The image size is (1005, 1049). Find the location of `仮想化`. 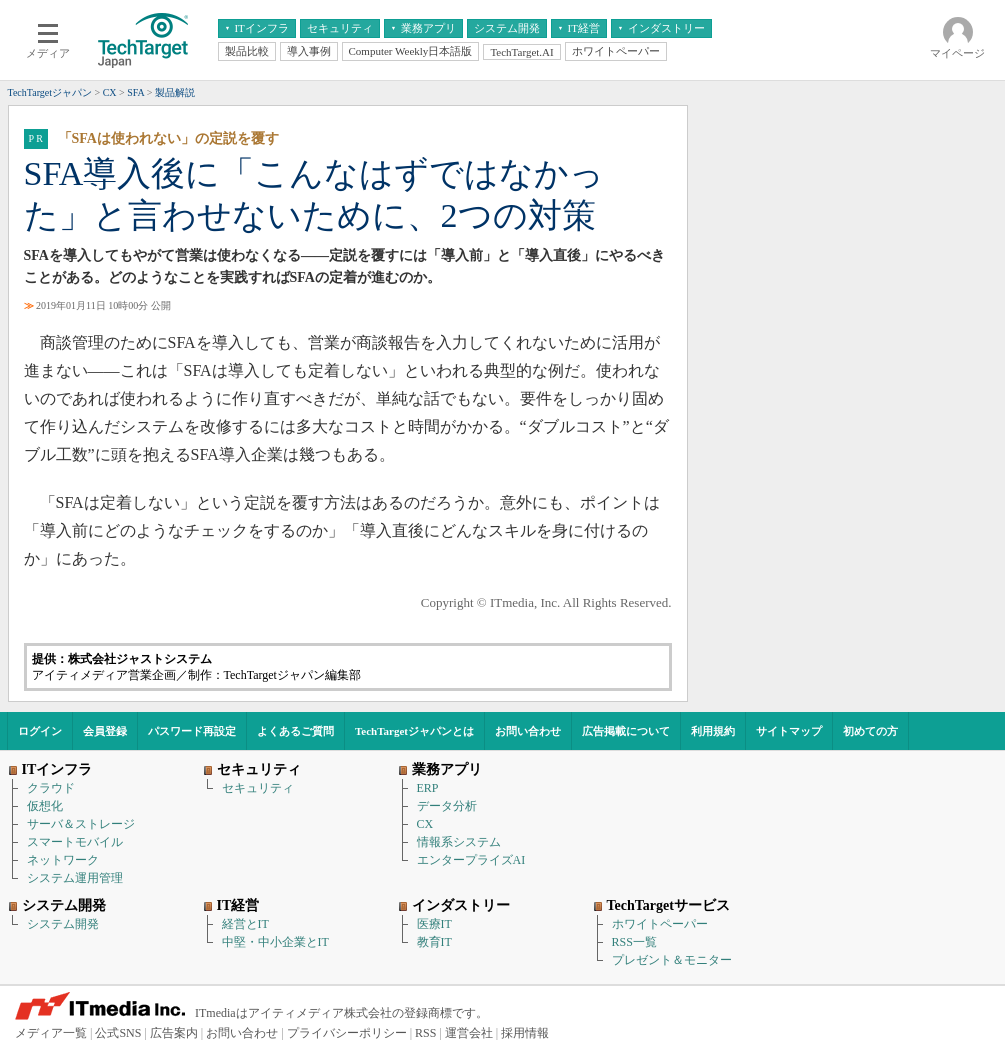

仮想化 is located at coordinates (45, 806).